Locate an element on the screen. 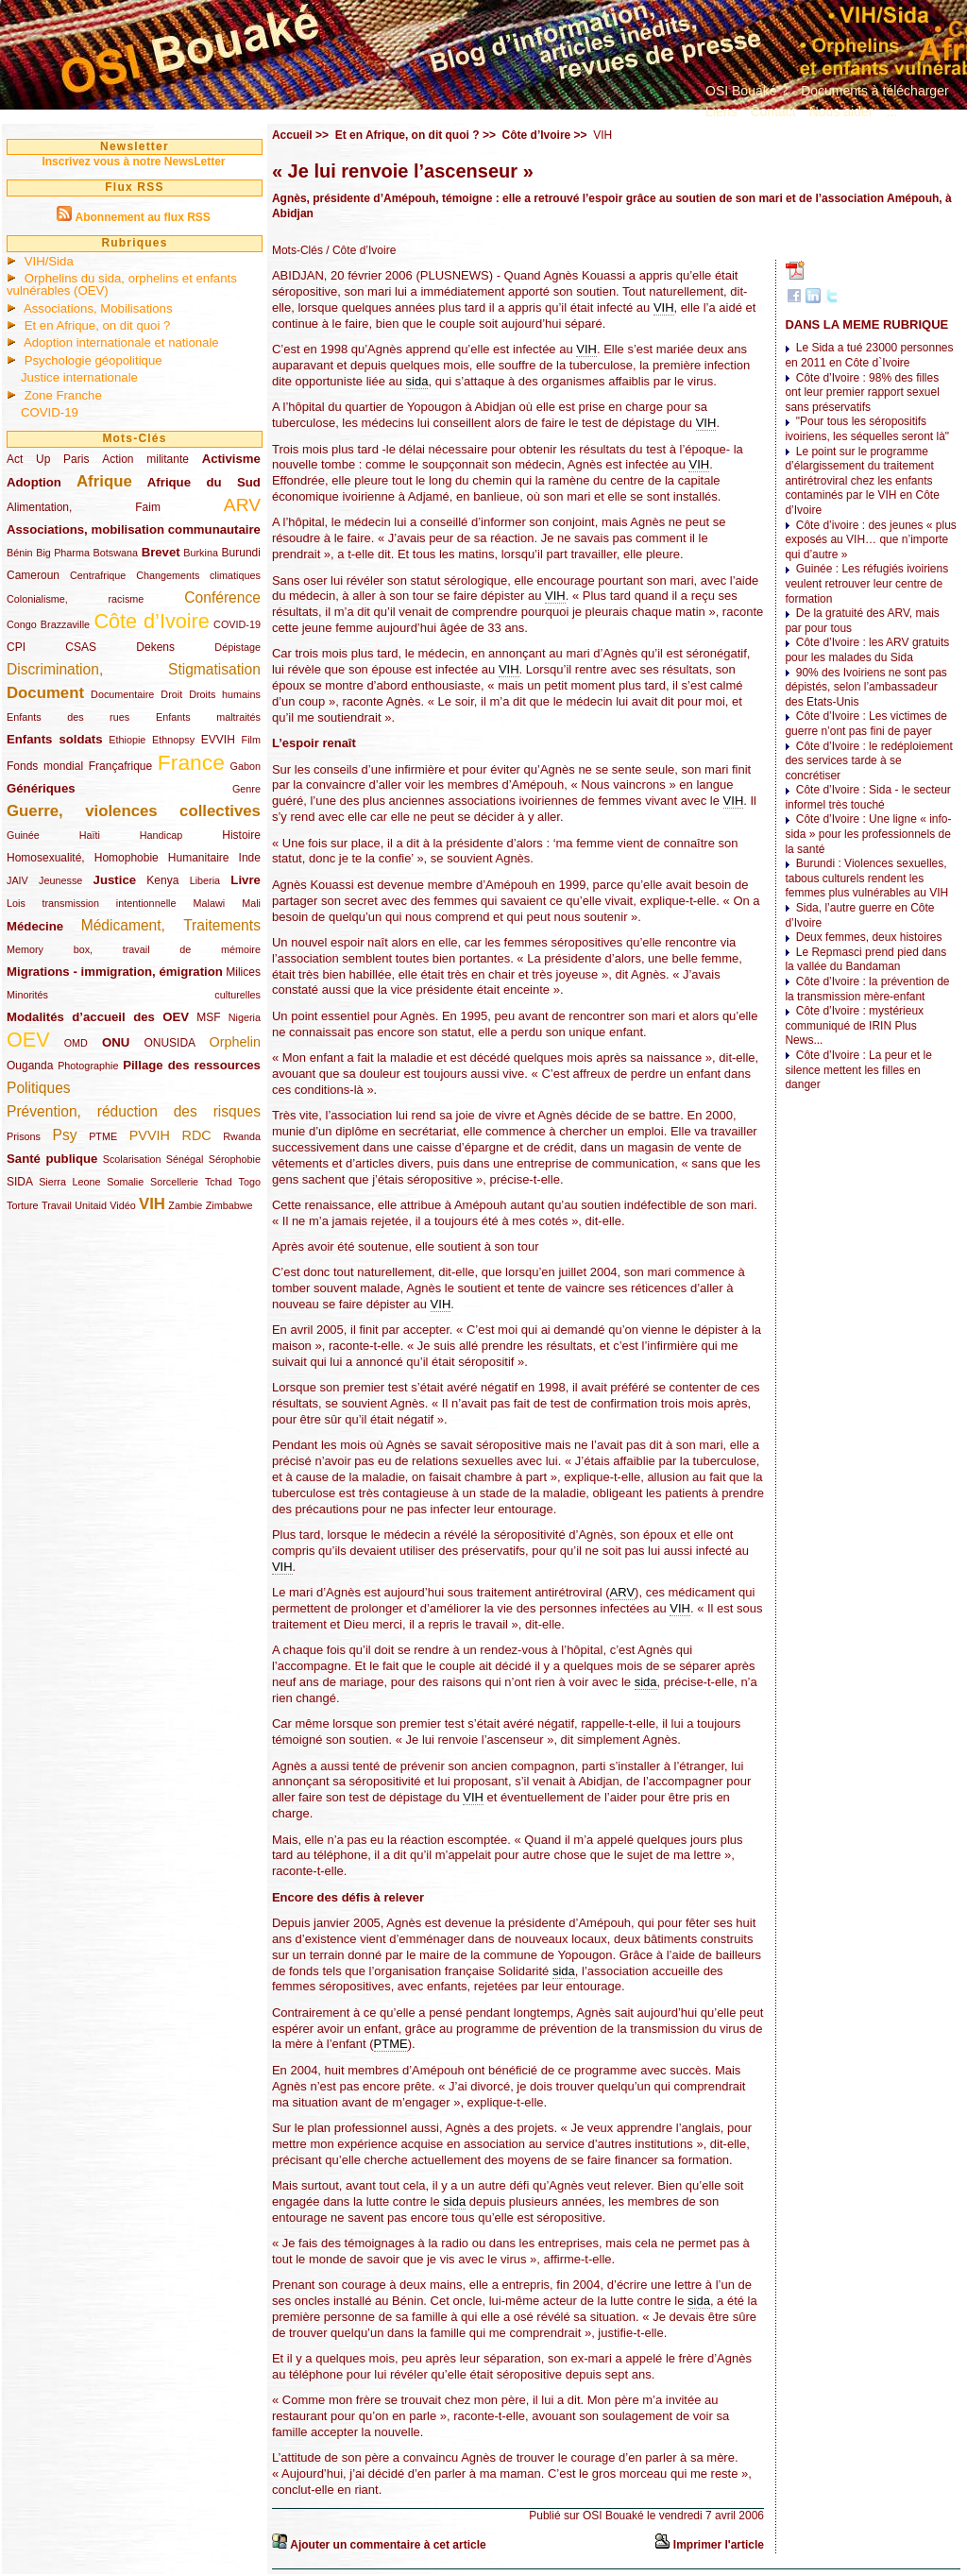 The height and width of the screenshot is (2576, 967). Mali is located at coordinates (251, 903).